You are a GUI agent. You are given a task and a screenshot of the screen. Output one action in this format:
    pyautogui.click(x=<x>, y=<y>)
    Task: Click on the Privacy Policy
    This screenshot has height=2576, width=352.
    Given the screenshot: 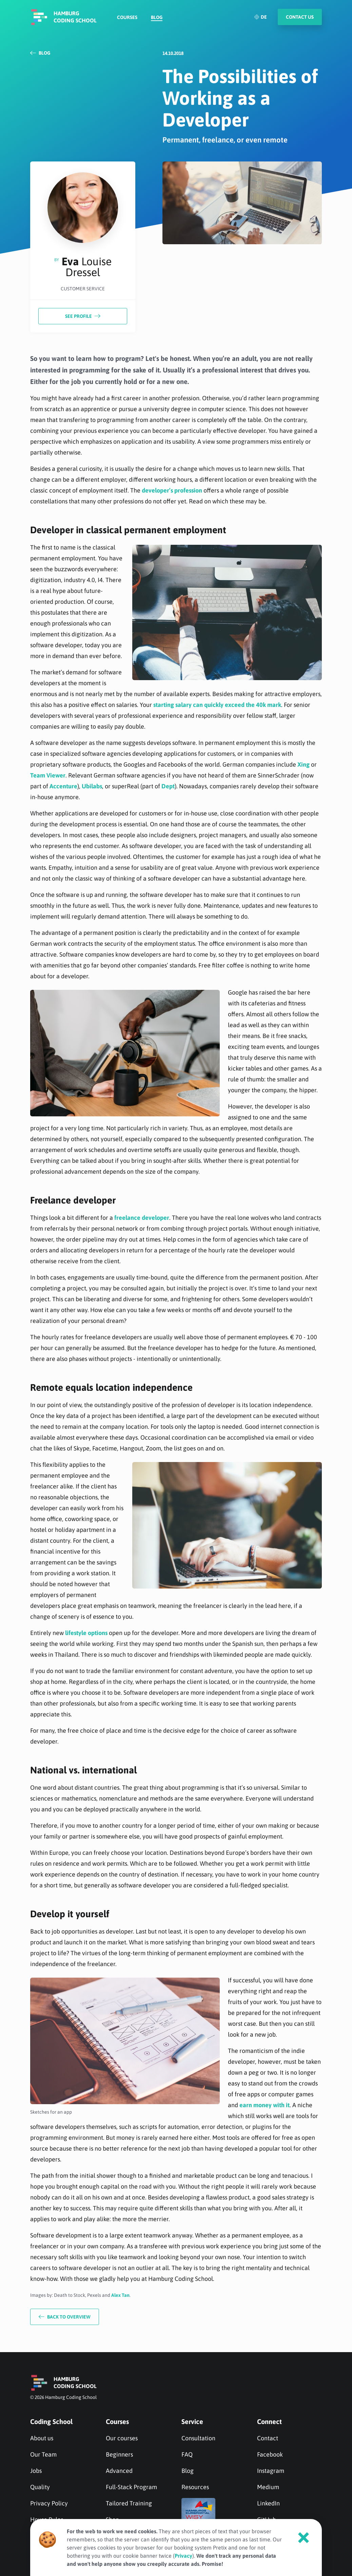 What is the action you would take?
    pyautogui.click(x=49, y=2503)
    